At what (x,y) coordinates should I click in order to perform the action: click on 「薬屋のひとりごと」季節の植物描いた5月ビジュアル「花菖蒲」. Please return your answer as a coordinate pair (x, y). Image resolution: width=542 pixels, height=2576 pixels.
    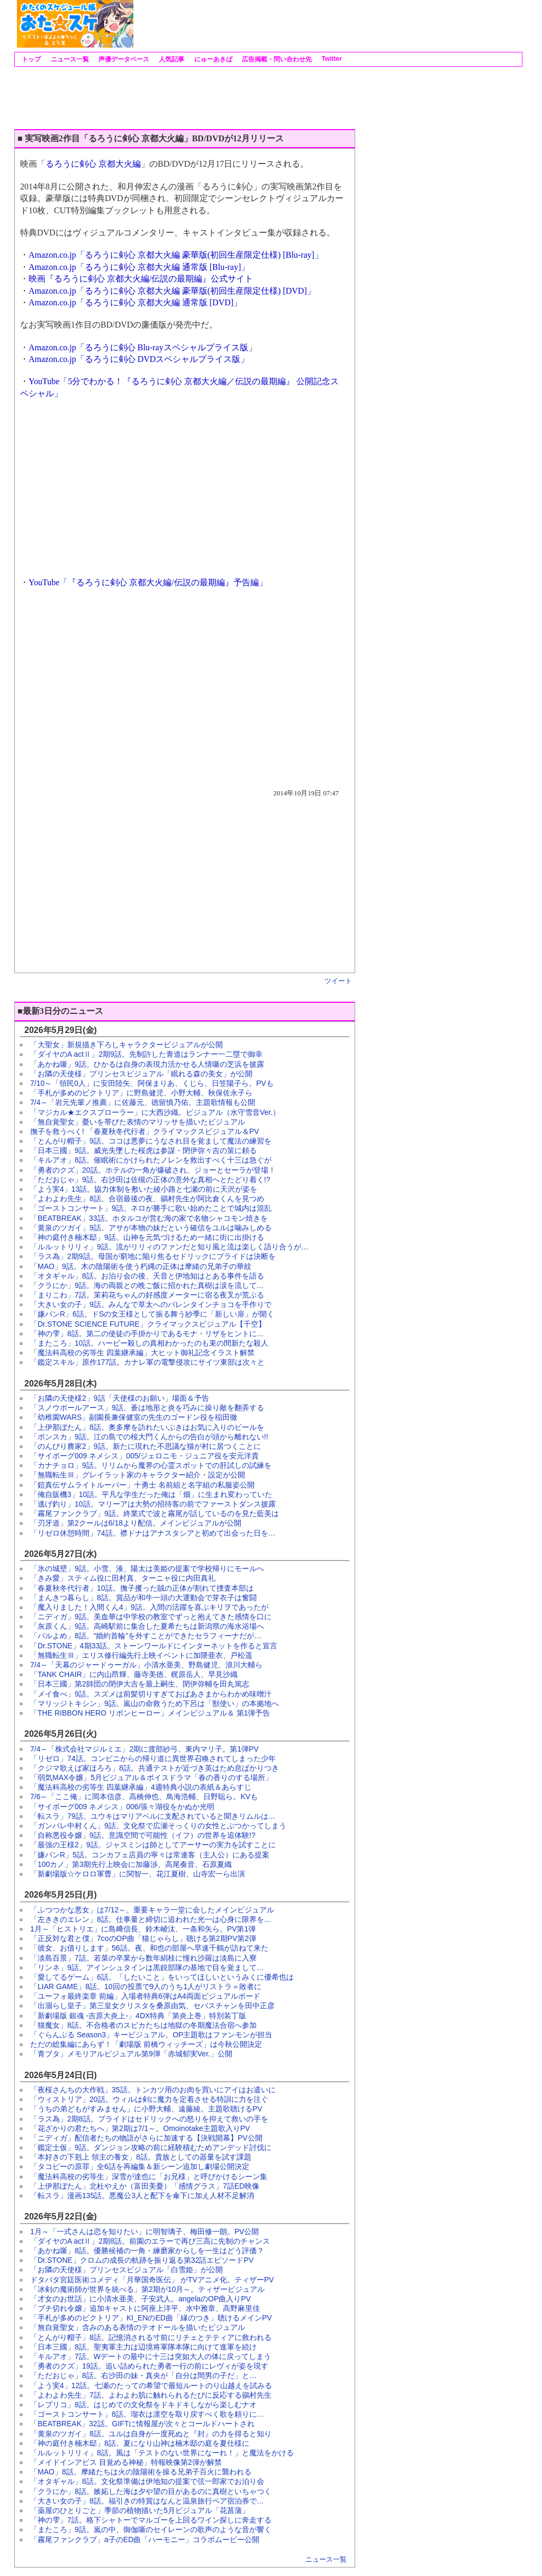
    Looking at the image, I should click on (139, 2510).